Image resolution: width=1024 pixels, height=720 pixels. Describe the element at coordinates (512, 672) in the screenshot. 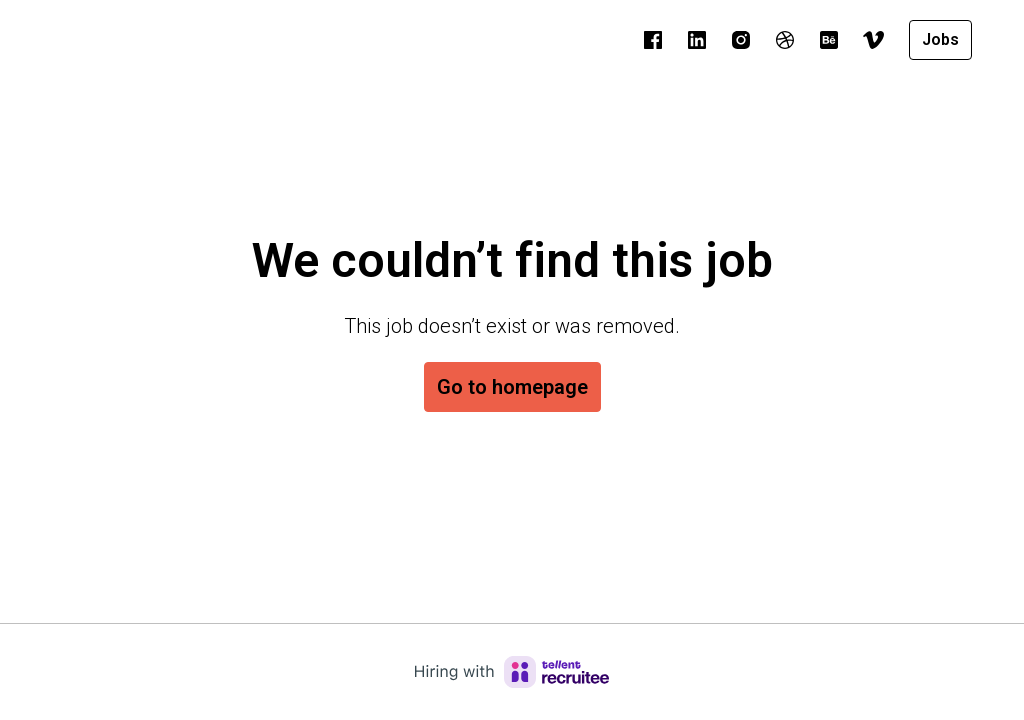

I see `[Hiring with Recruitee]` at that location.